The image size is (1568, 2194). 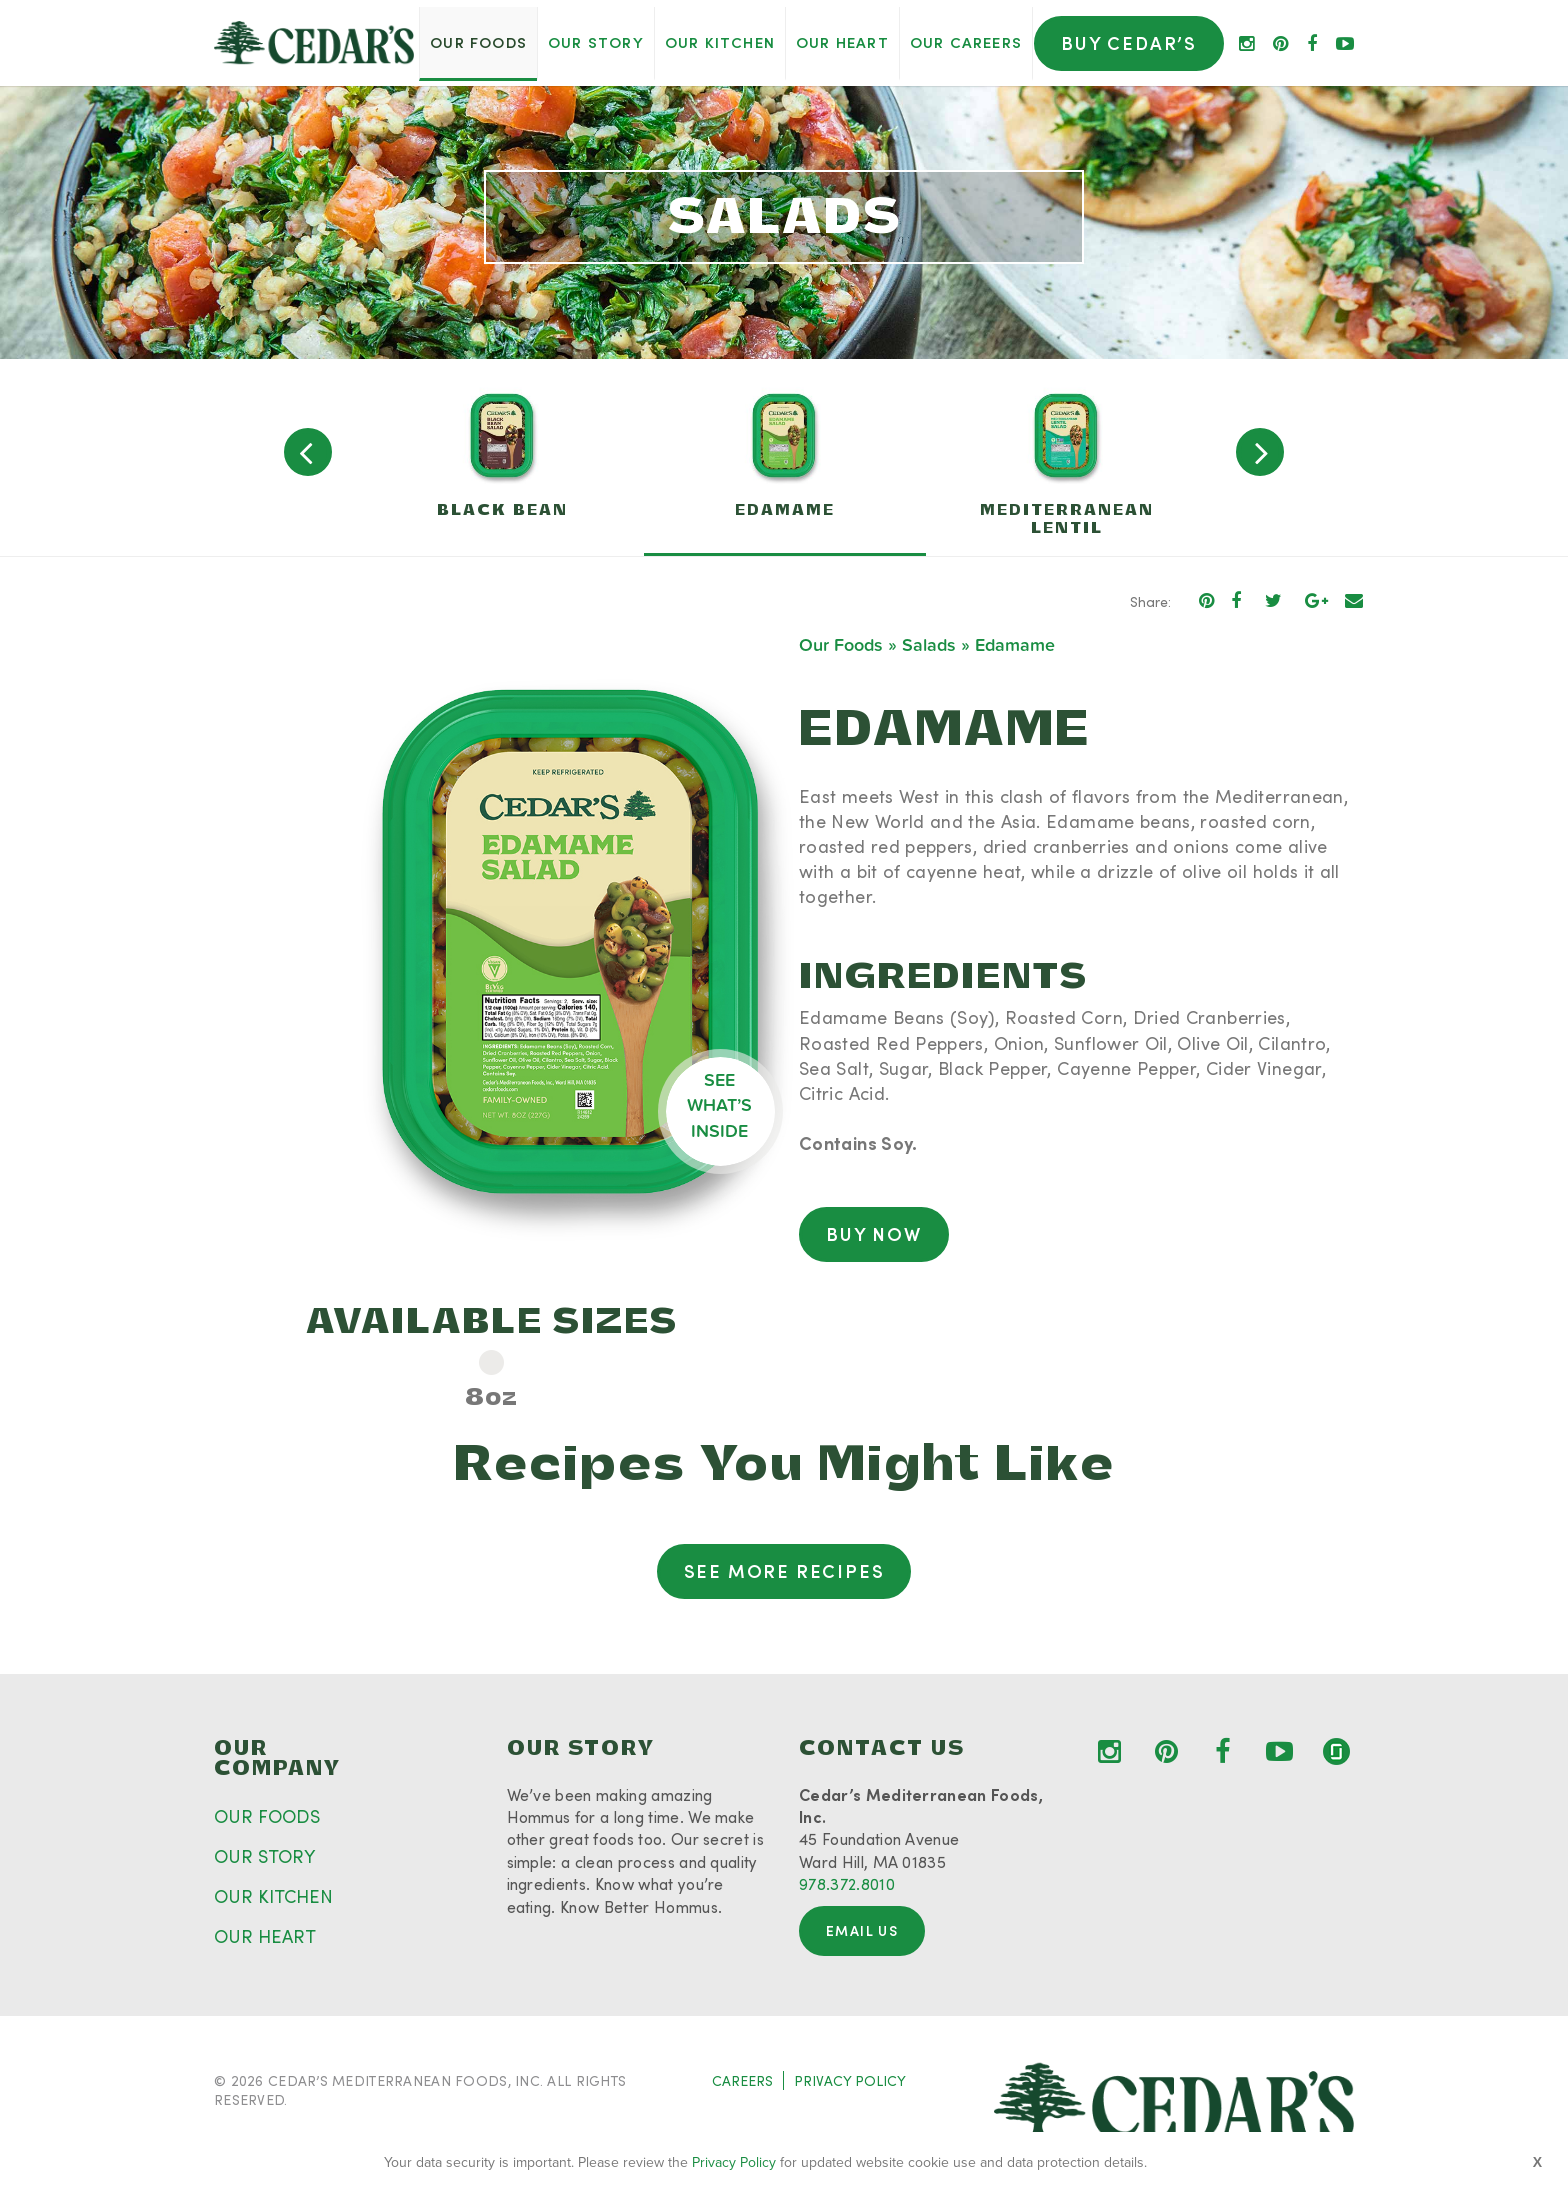 I want to click on See More Recipes, so click(x=784, y=1571).